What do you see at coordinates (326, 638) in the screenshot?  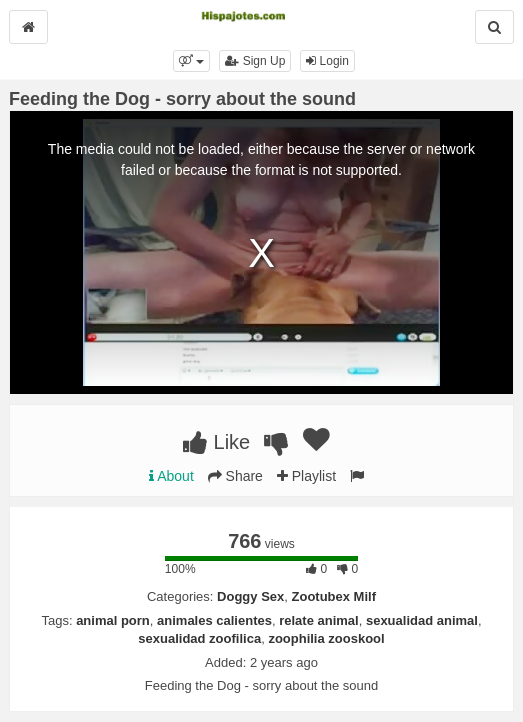 I see `zoophilia zooskool` at bounding box center [326, 638].